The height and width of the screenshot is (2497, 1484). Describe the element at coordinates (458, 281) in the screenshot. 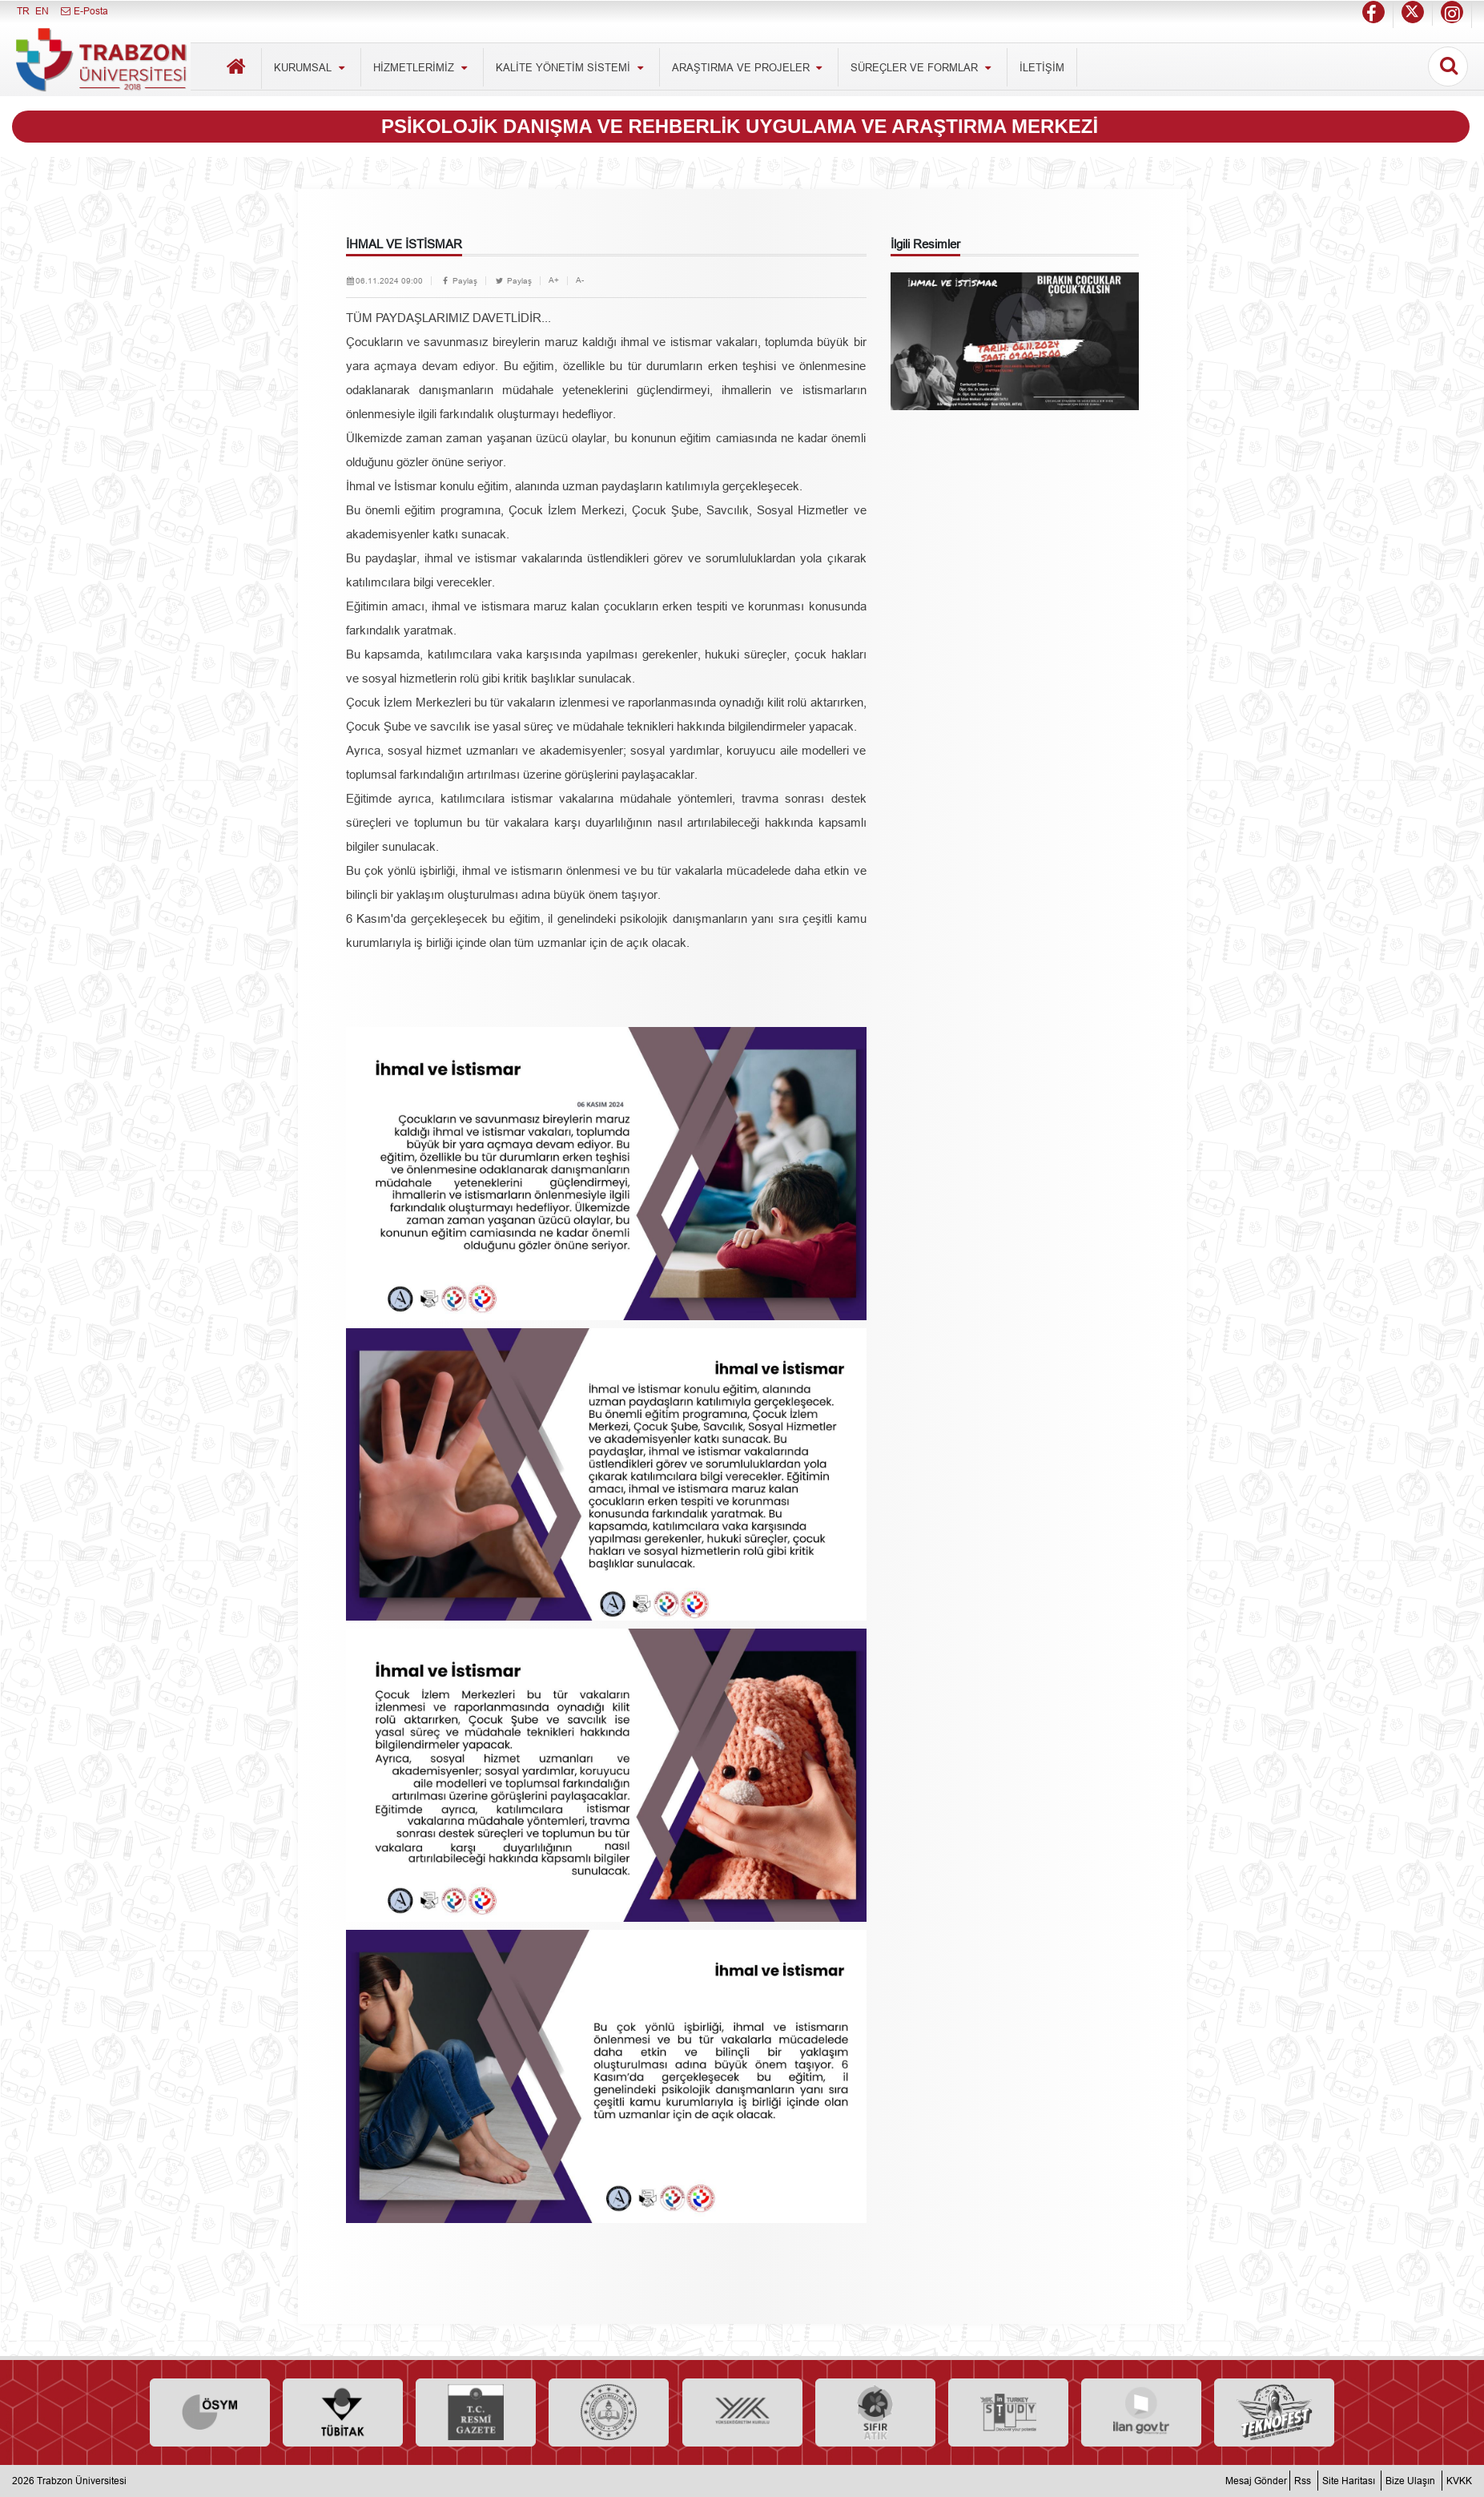

I see `Paylaş` at that location.